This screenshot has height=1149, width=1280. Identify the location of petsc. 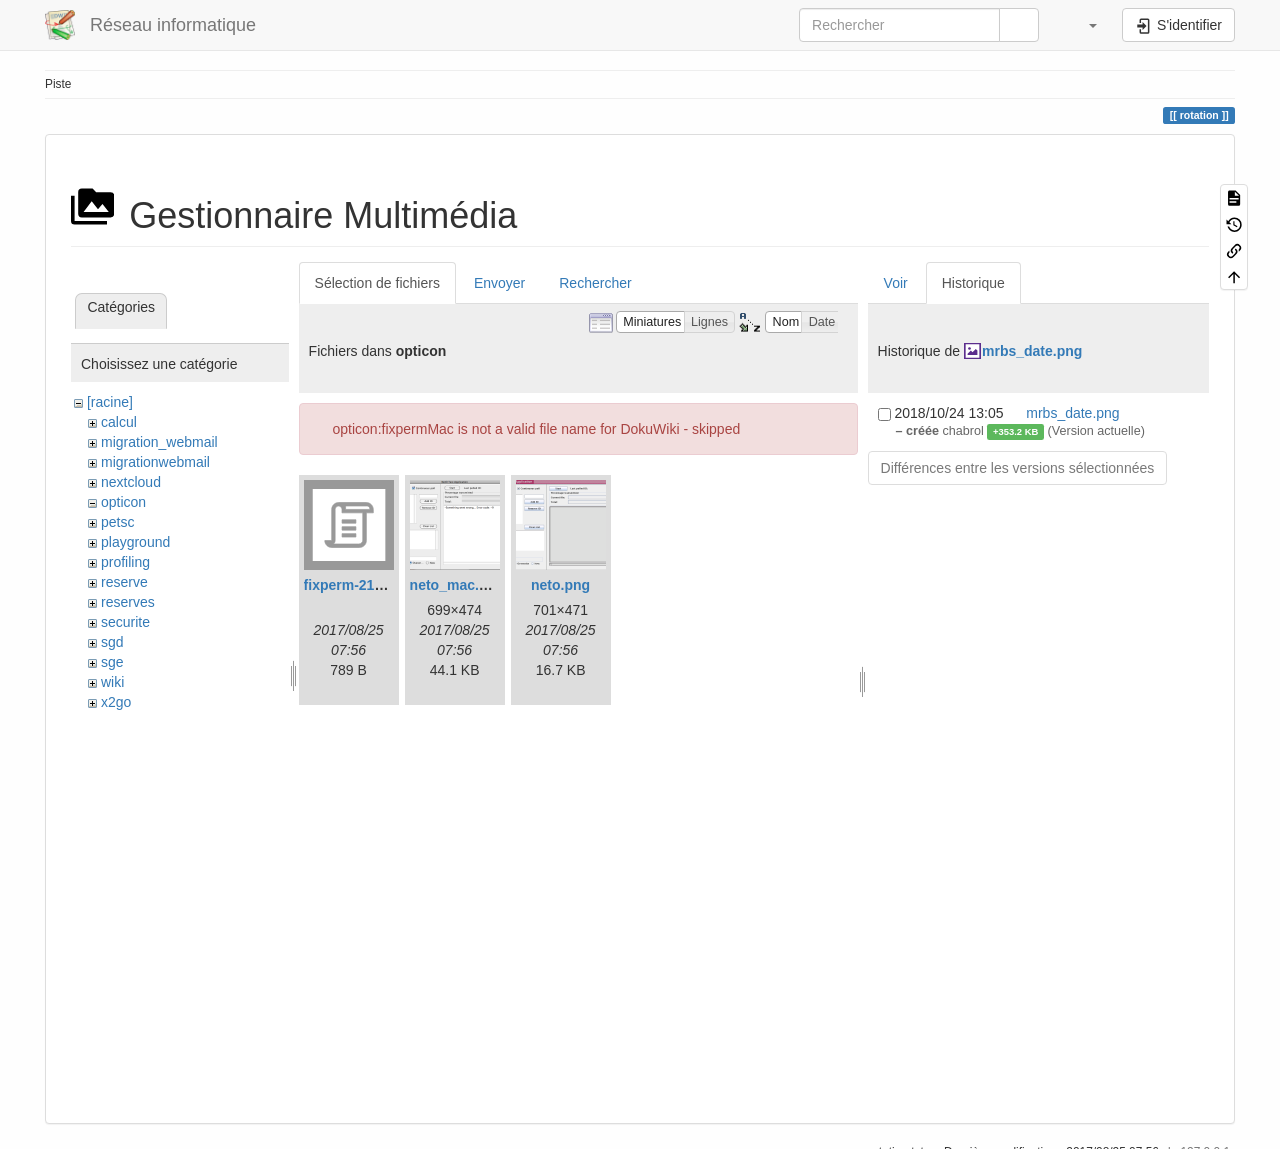
(117, 522).